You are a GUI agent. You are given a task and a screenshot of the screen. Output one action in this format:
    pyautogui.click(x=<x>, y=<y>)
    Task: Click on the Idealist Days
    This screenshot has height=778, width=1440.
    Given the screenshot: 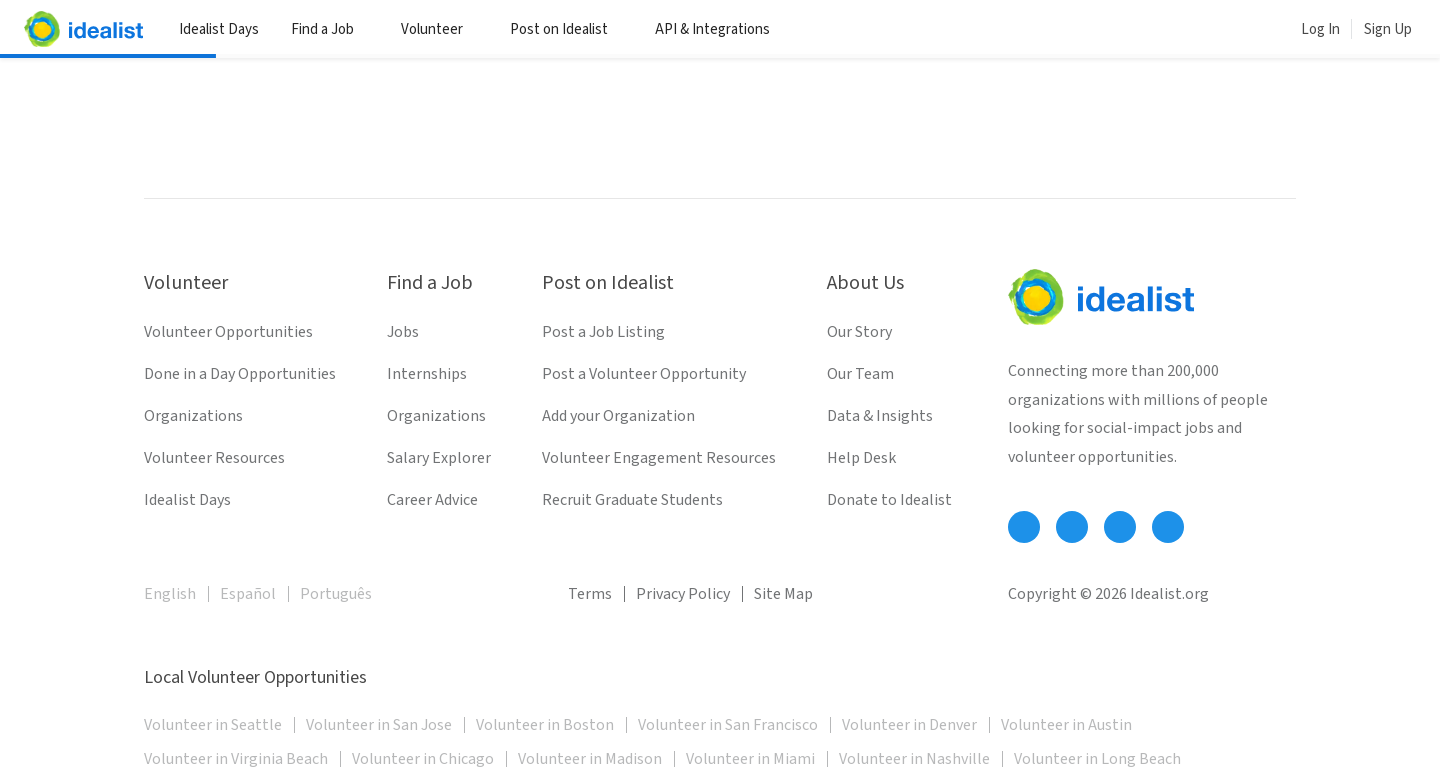 What is the action you would take?
    pyautogui.click(x=219, y=29)
    